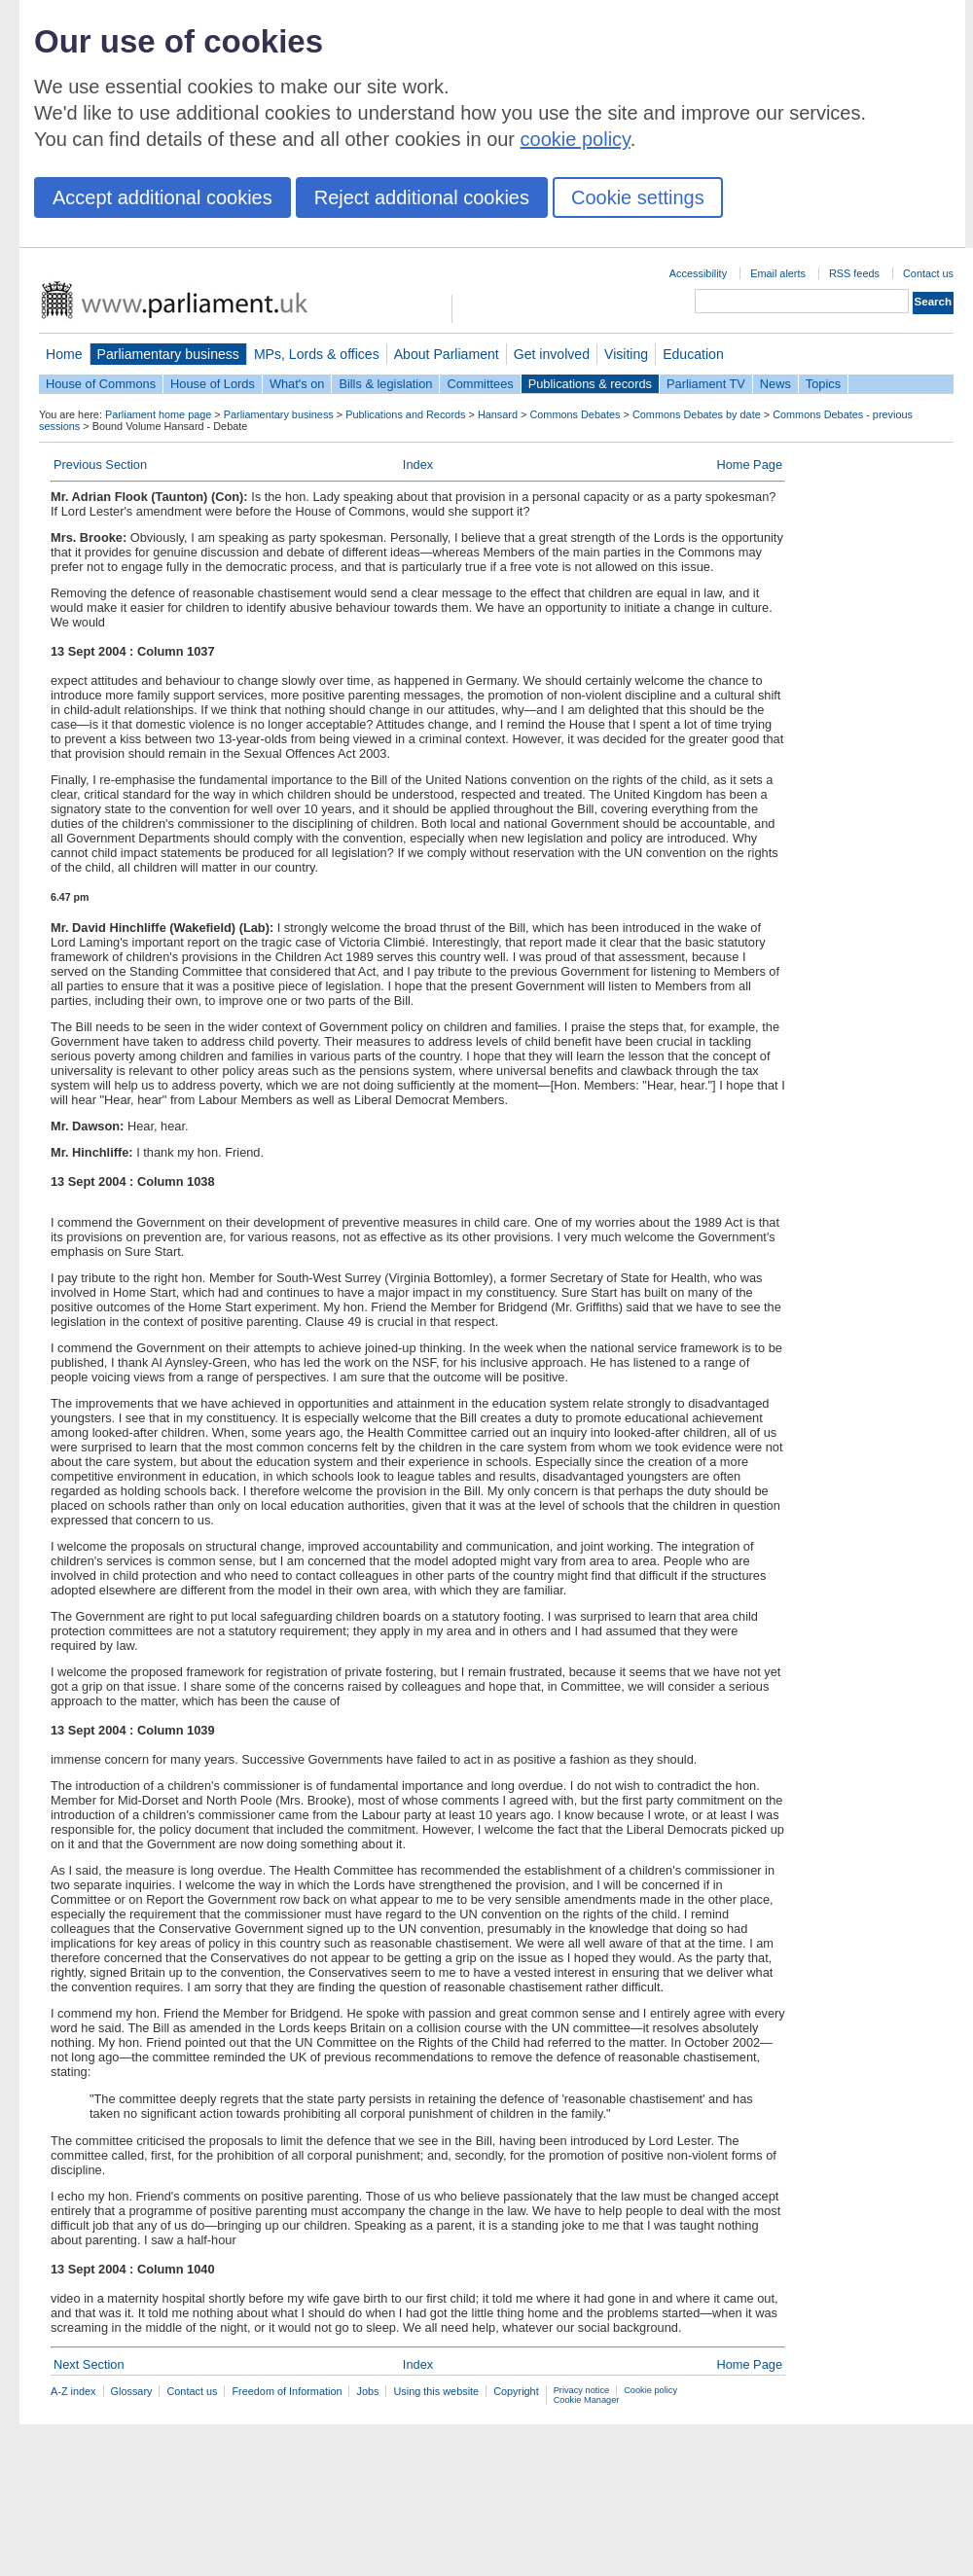  Describe the element at coordinates (581, 2390) in the screenshot. I see `Privacy notice` at that location.